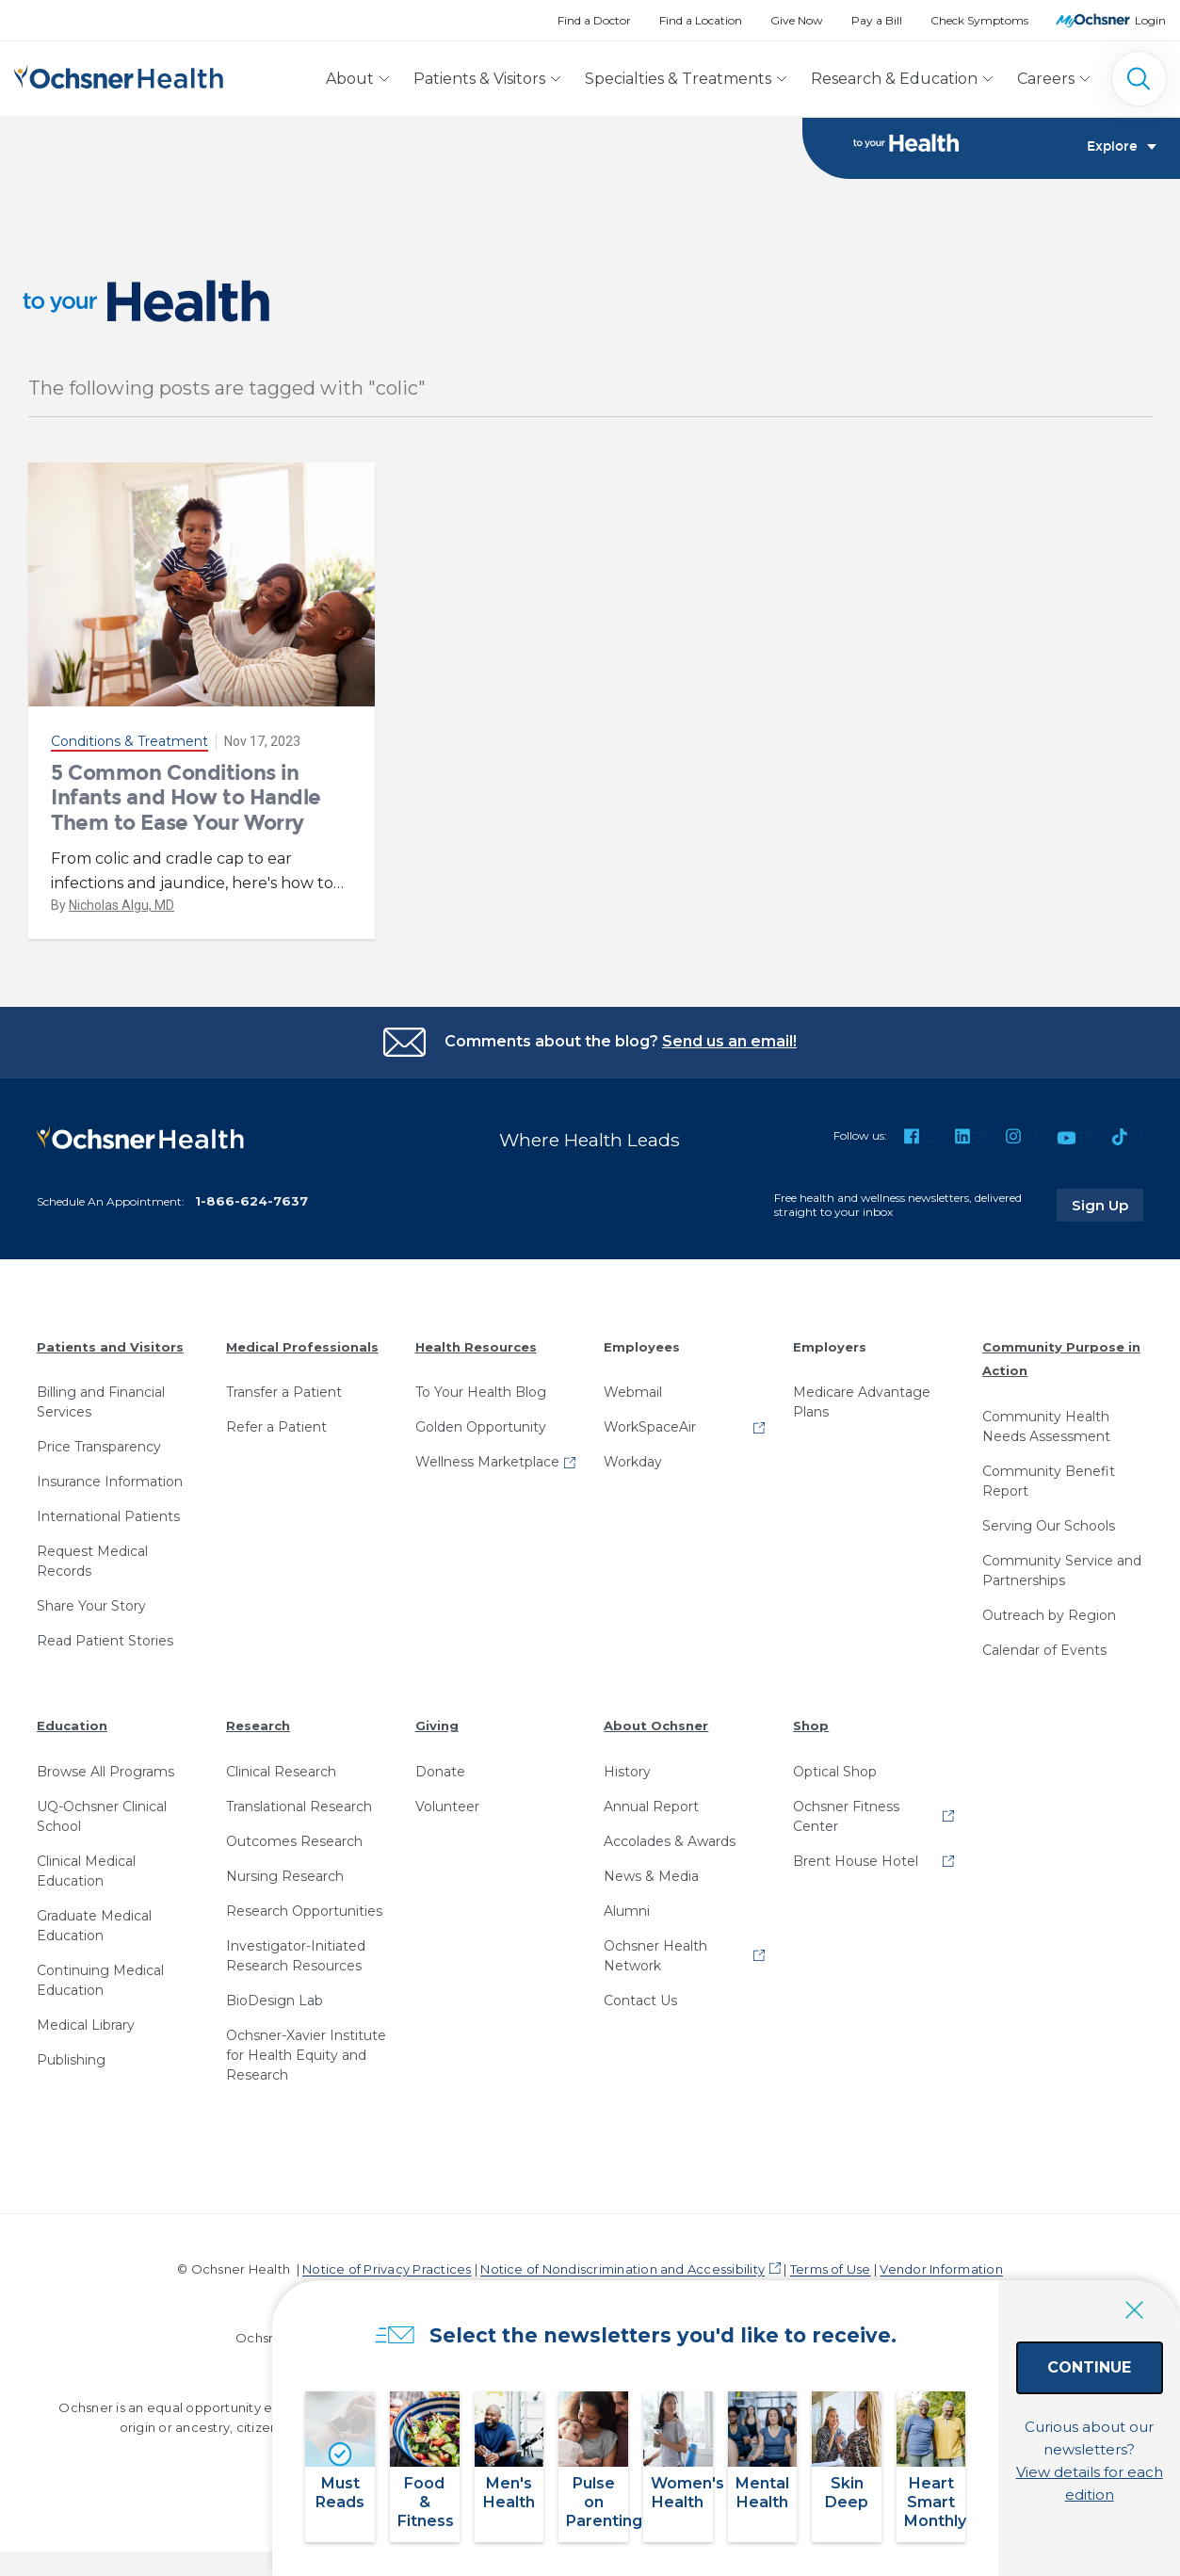  Describe the element at coordinates (304, 1911) in the screenshot. I see `Research Opportunities` at that location.